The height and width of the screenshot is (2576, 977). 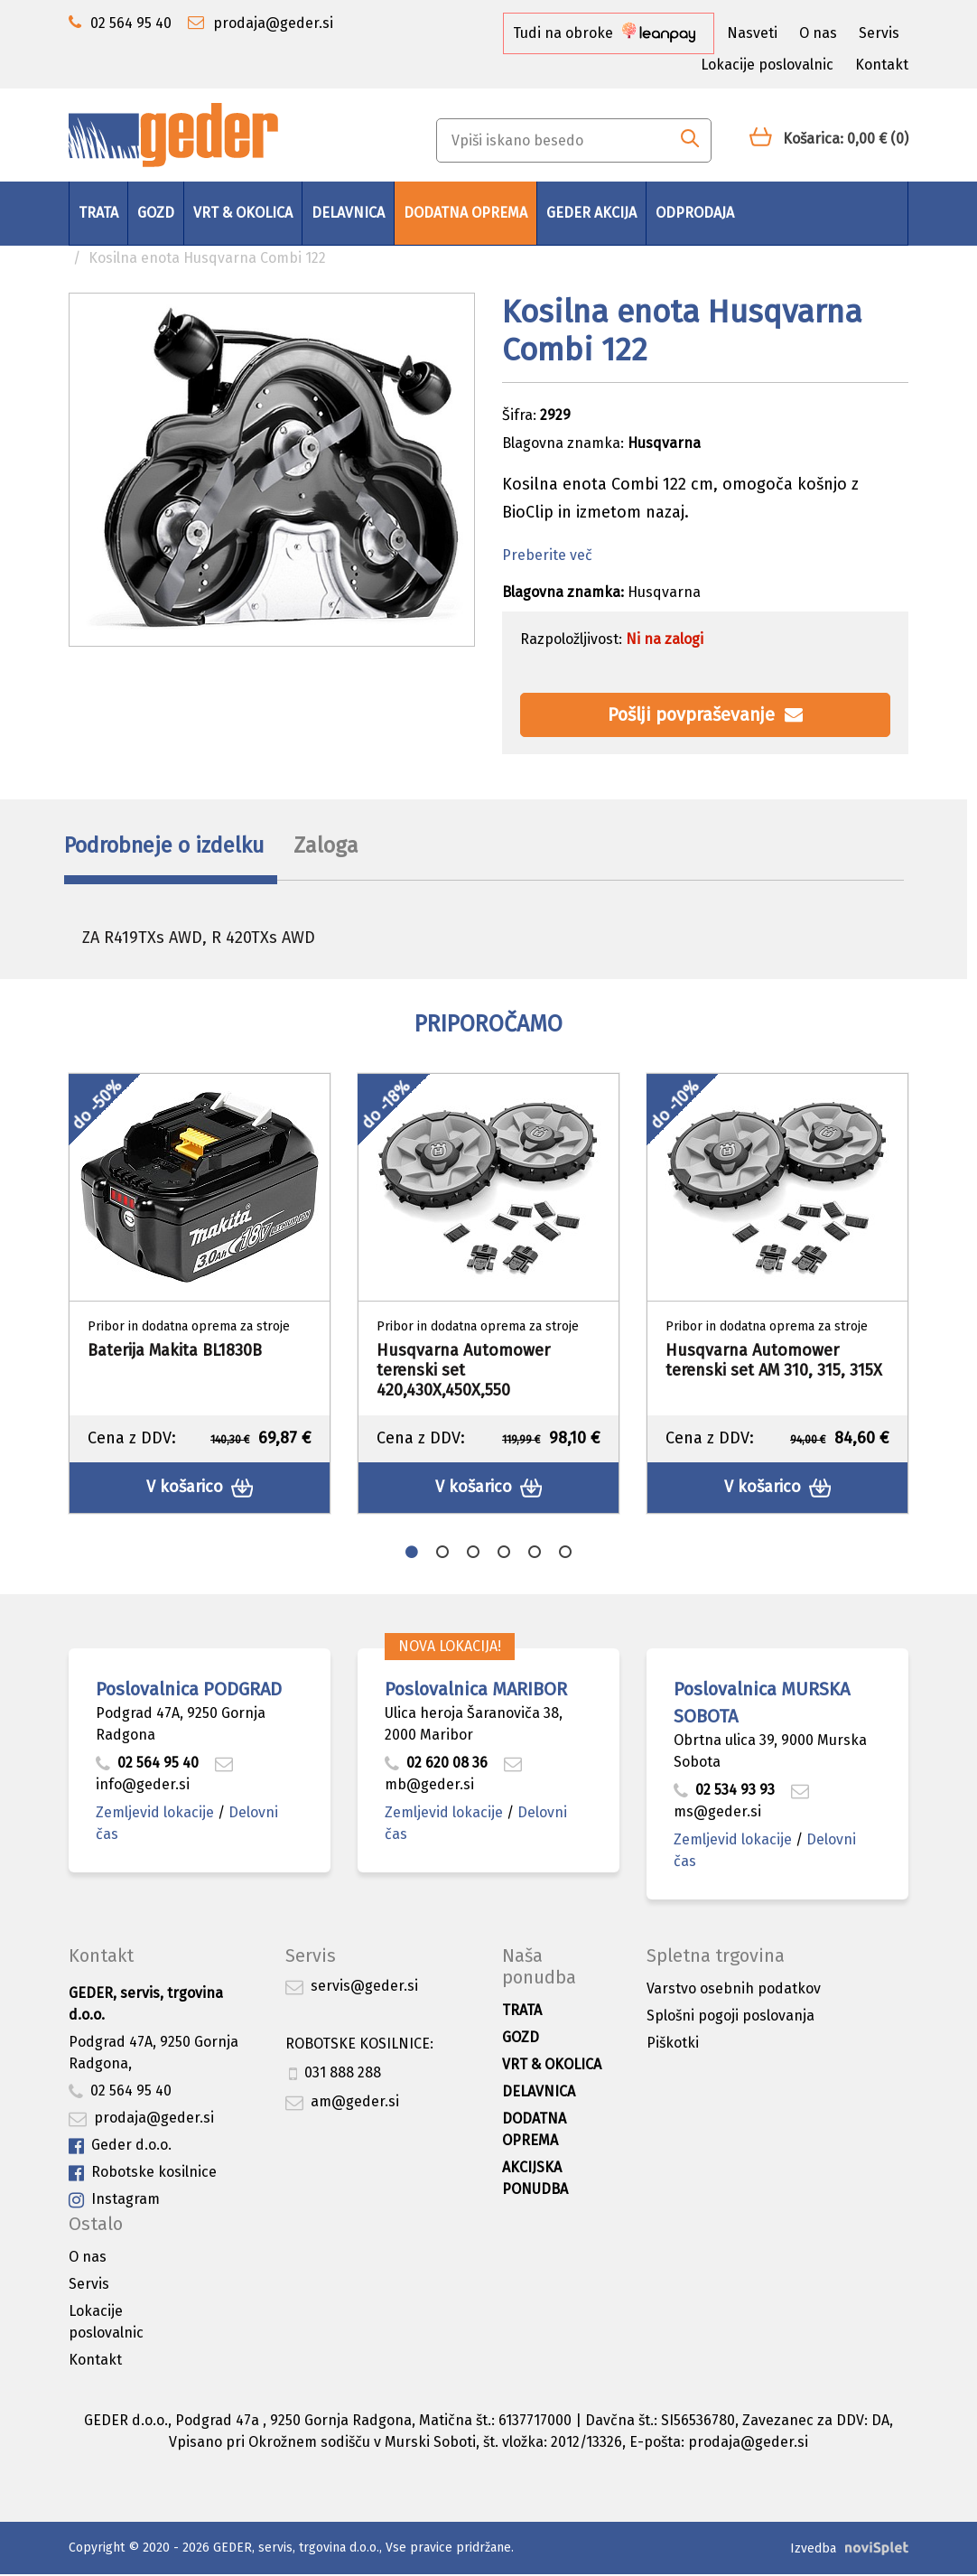 I want to click on Zemljevid lokacije, so click(x=155, y=1815).